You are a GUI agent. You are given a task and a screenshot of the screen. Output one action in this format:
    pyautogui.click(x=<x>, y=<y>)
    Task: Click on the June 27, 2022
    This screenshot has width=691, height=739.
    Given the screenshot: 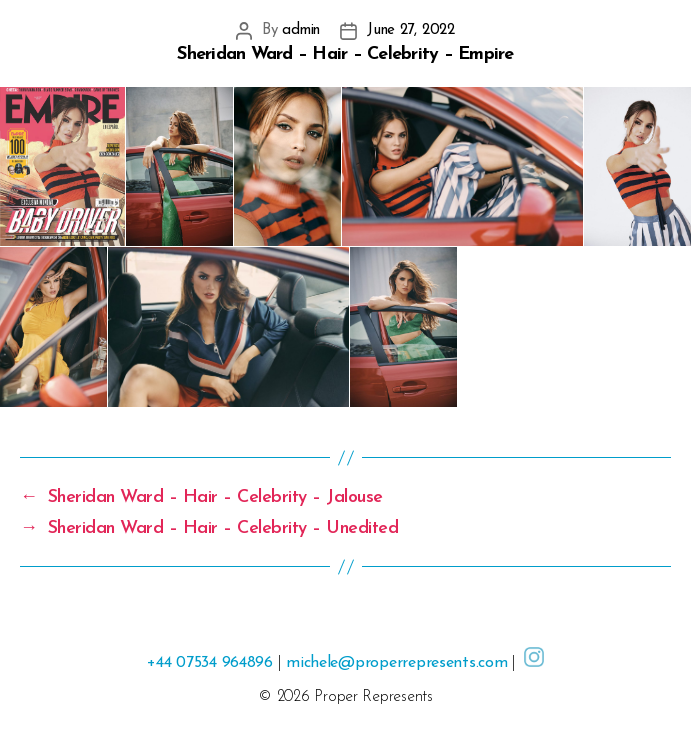 What is the action you would take?
    pyautogui.click(x=411, y=30)
    